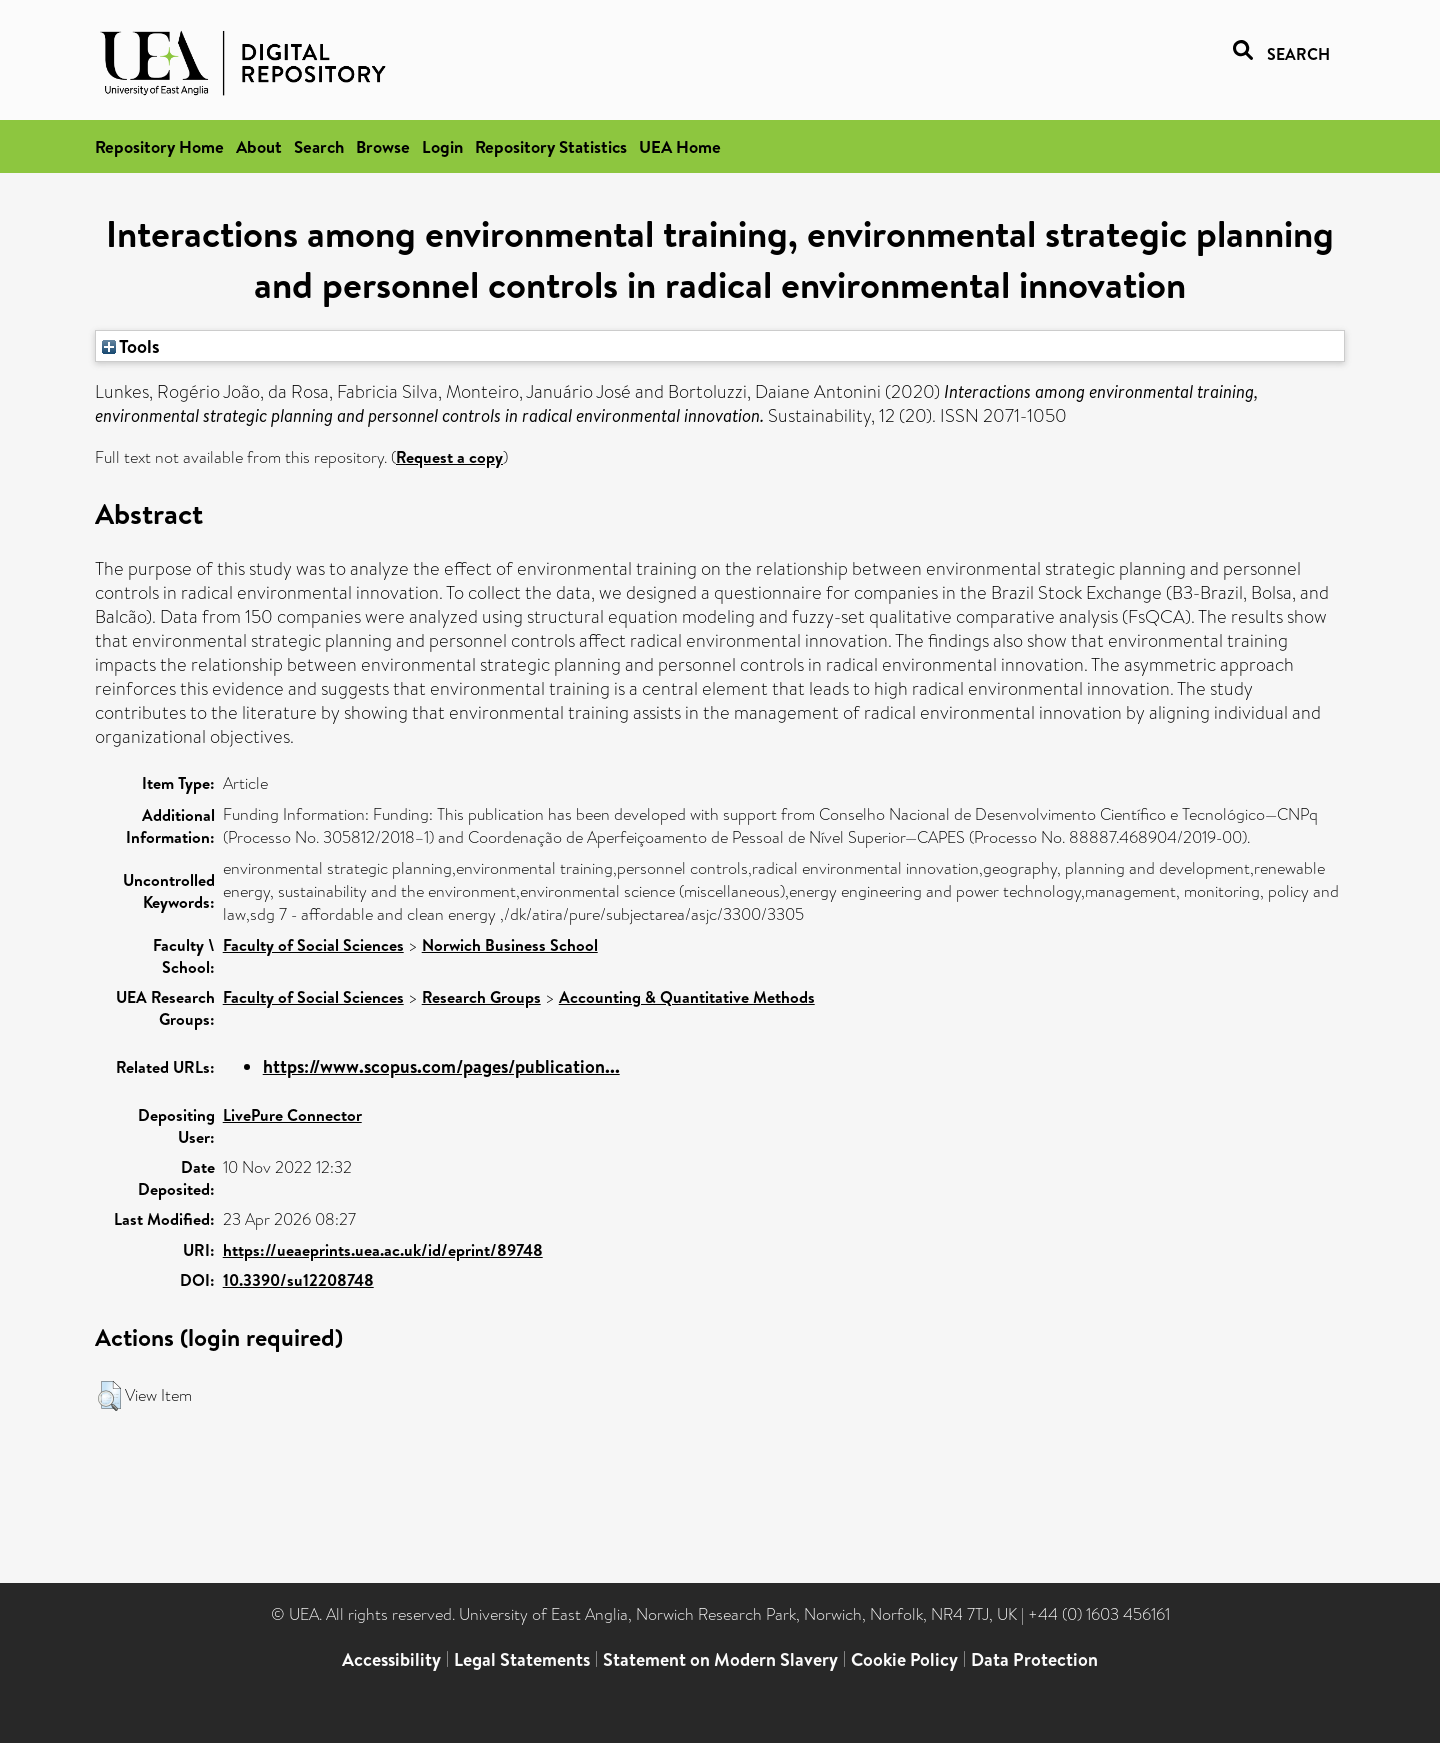 The height and width of the screenshot is (1743, 1440). What do you see at coordinates (510, 945) in the screenshot?
I see `Norwich Business School` at bounding box center [510, 945].